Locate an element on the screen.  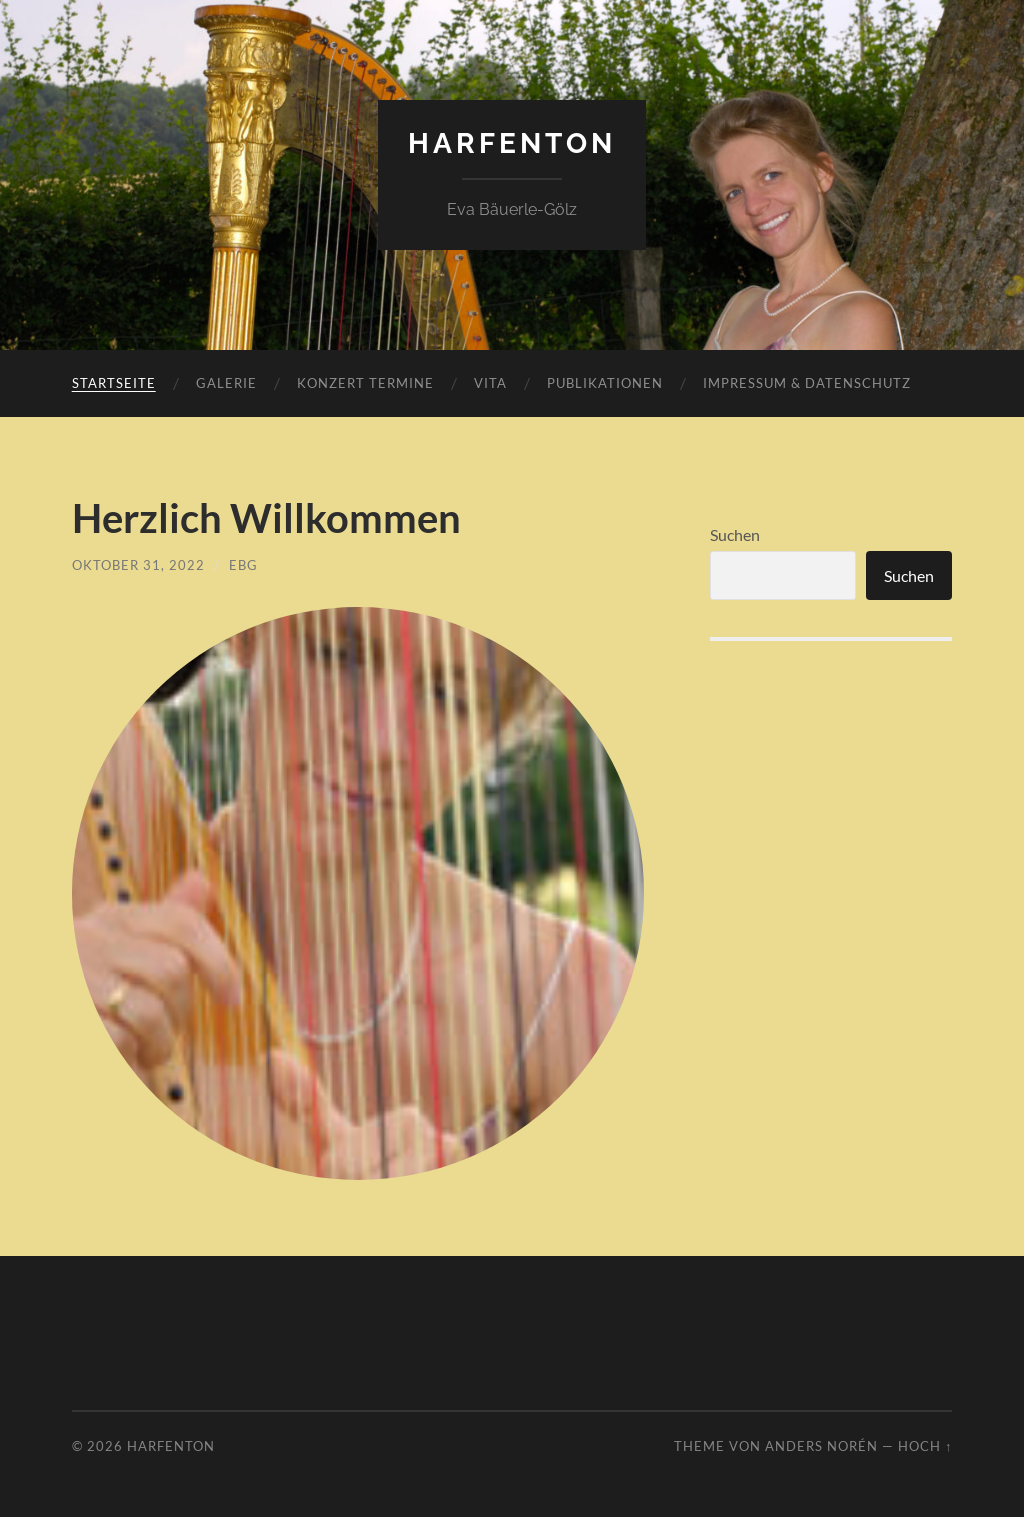
EBG is located at coordinates (243, 565).